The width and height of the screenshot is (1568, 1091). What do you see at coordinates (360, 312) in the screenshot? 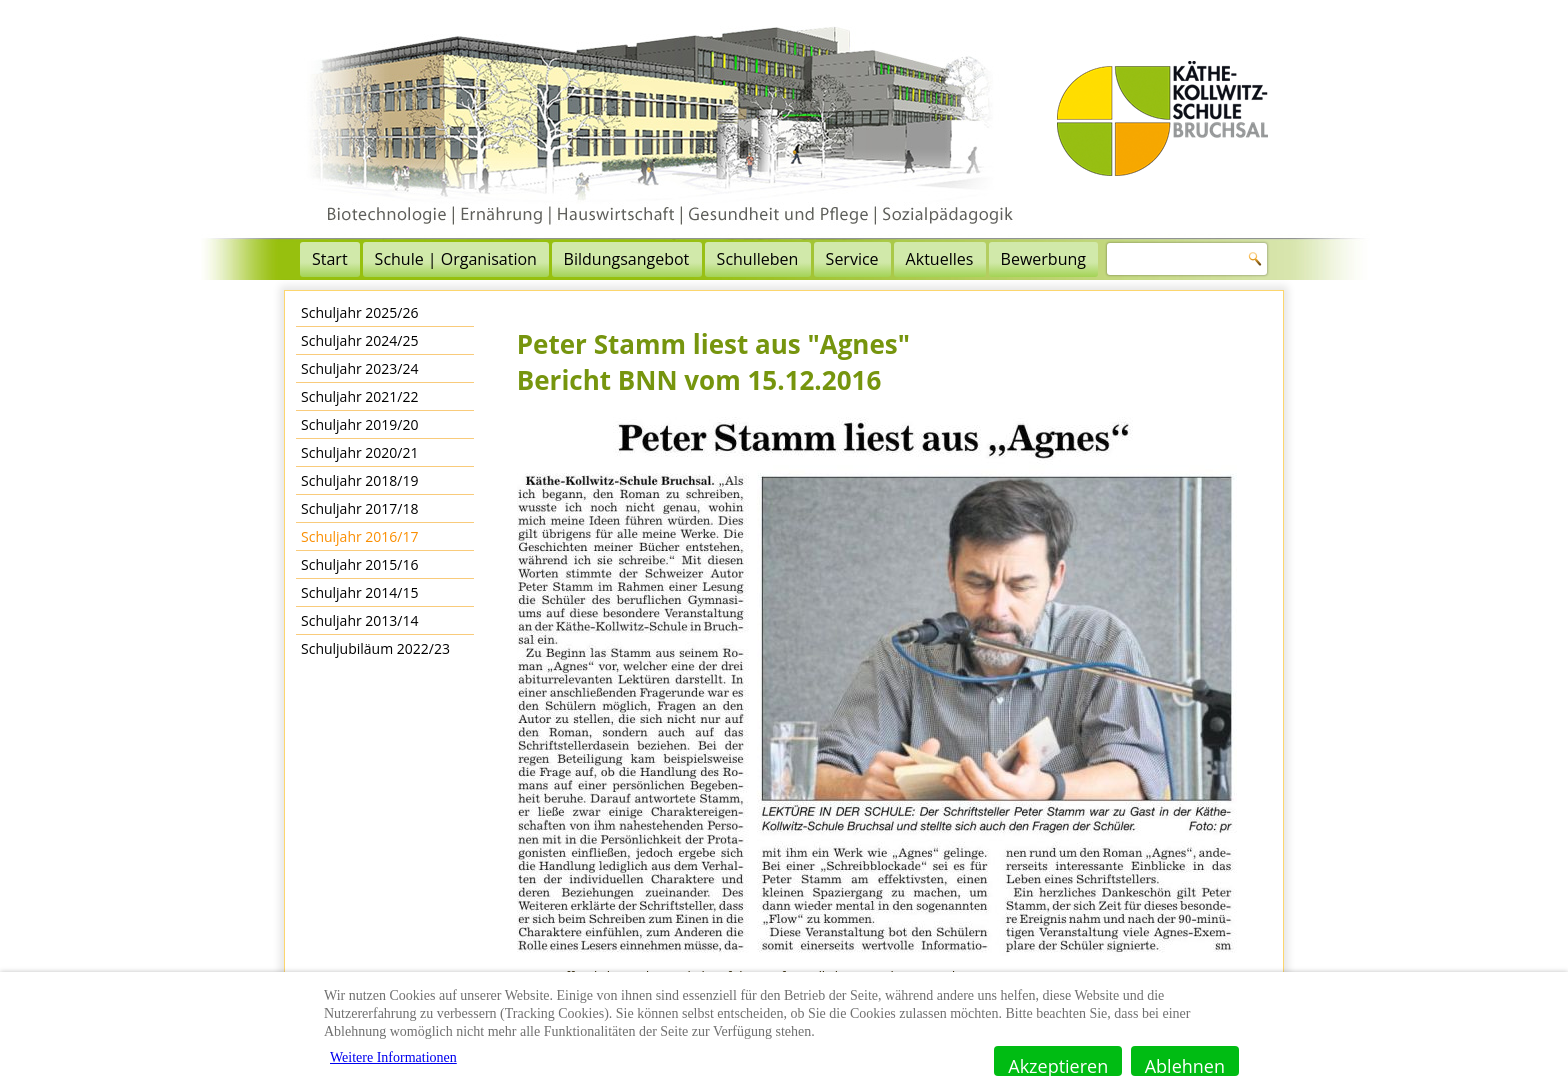
I see `Schuljahr 2025/26` at bounding box center [360, 312].